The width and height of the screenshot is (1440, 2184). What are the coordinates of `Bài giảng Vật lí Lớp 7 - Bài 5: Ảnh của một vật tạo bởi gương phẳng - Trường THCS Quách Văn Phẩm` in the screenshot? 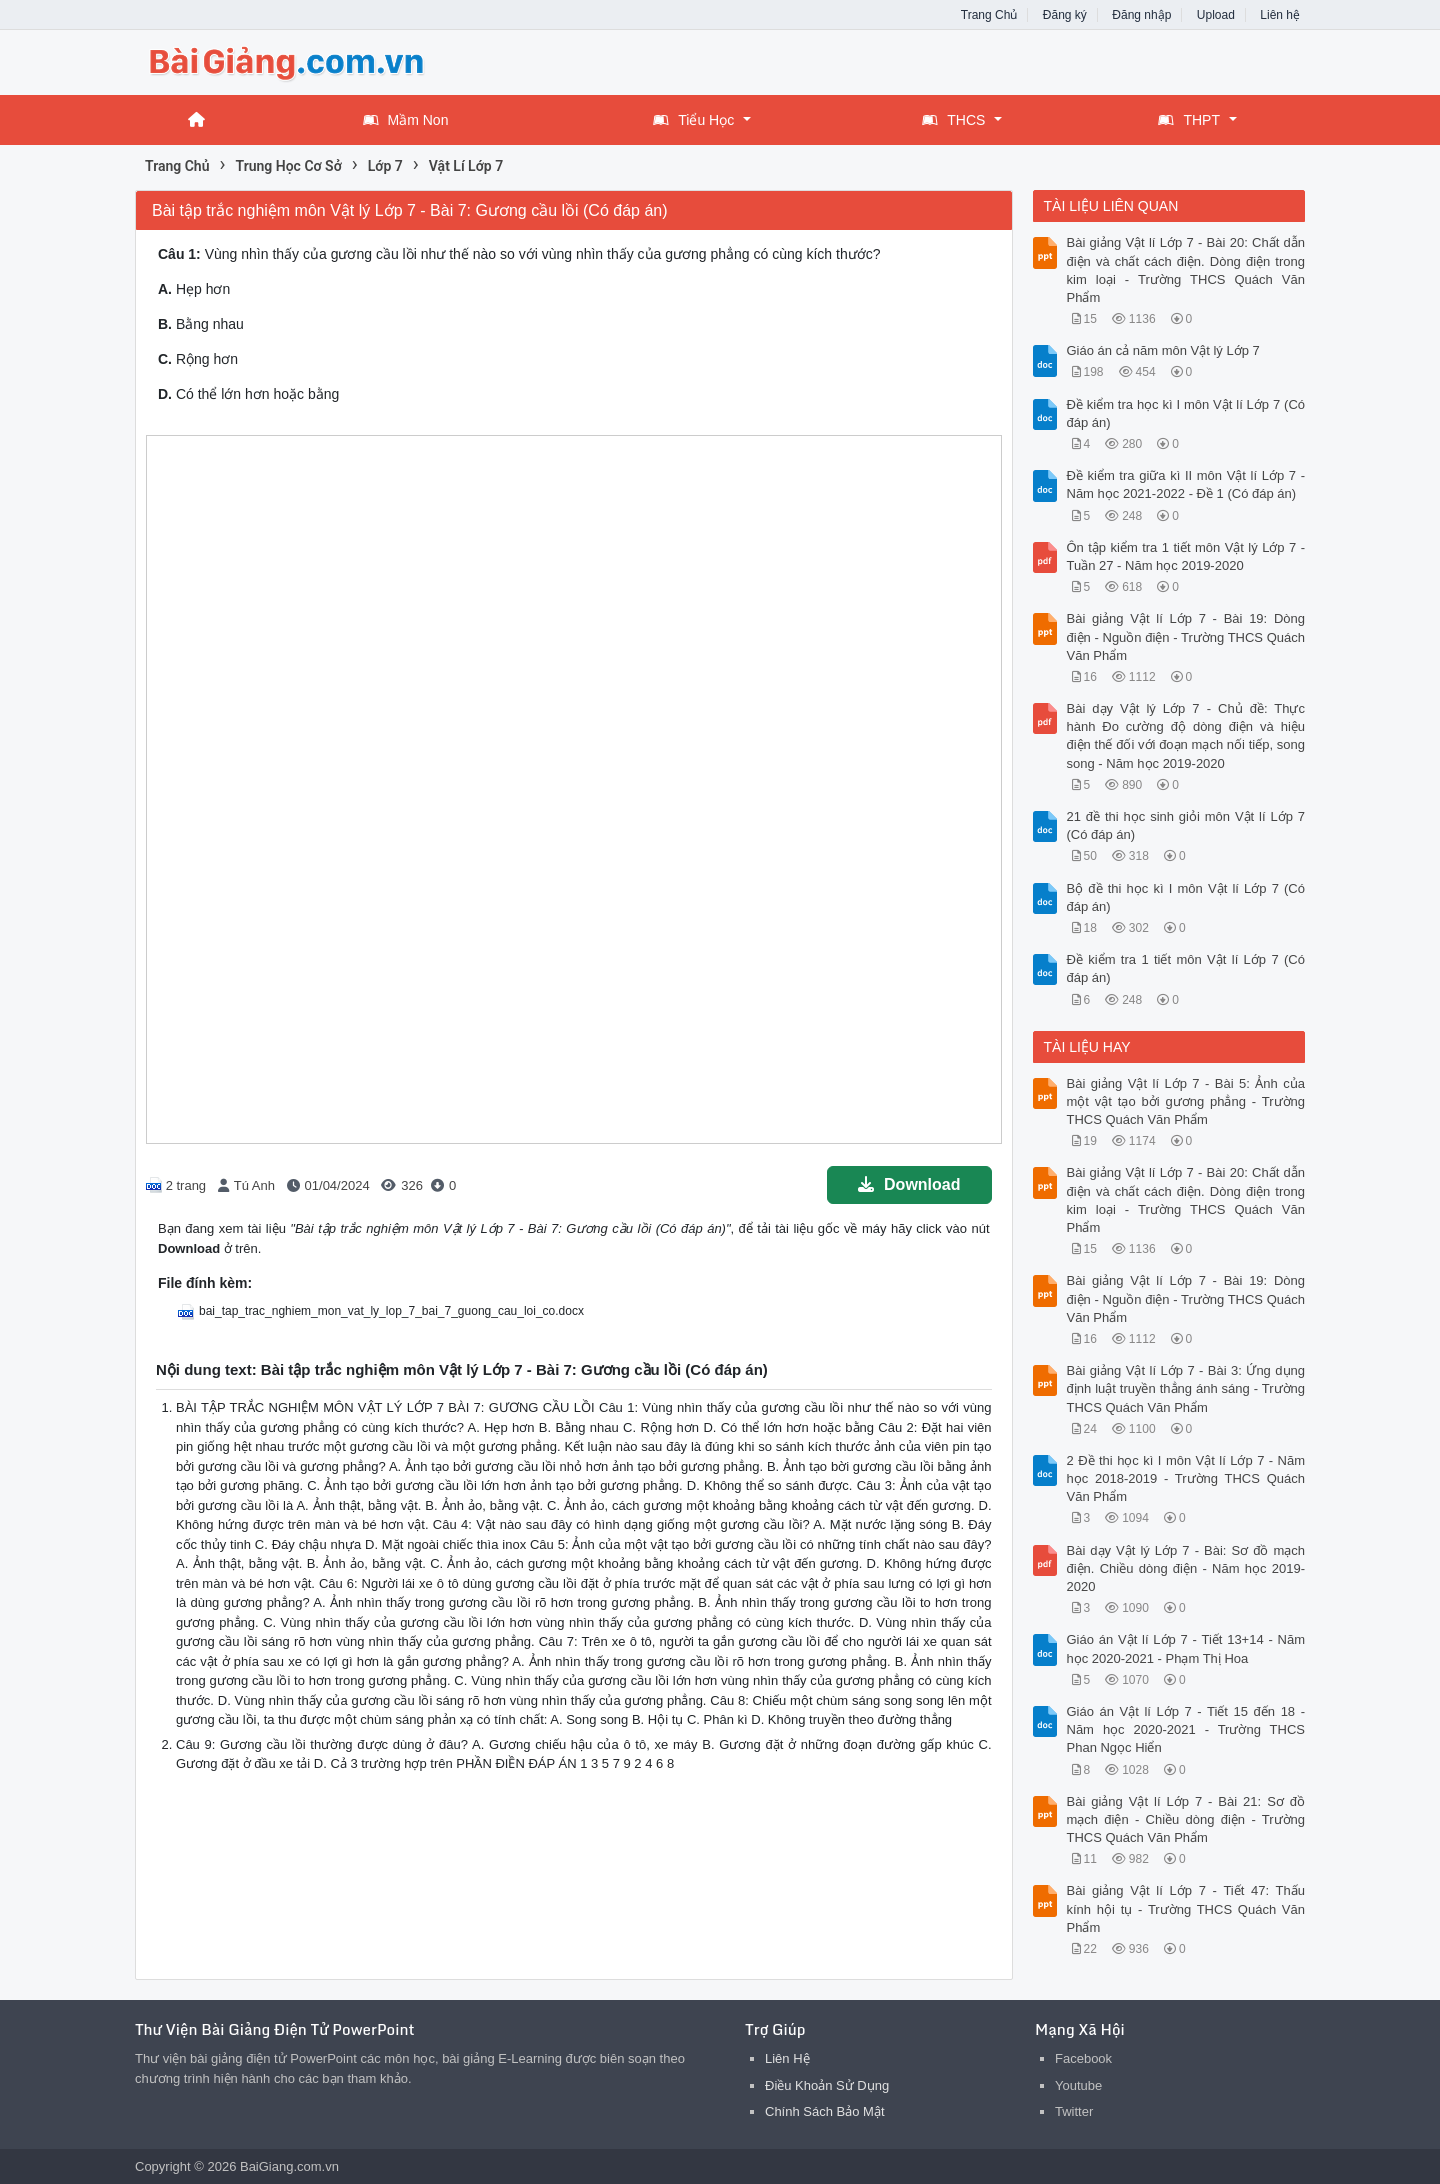 It's located at (1186, 1101).